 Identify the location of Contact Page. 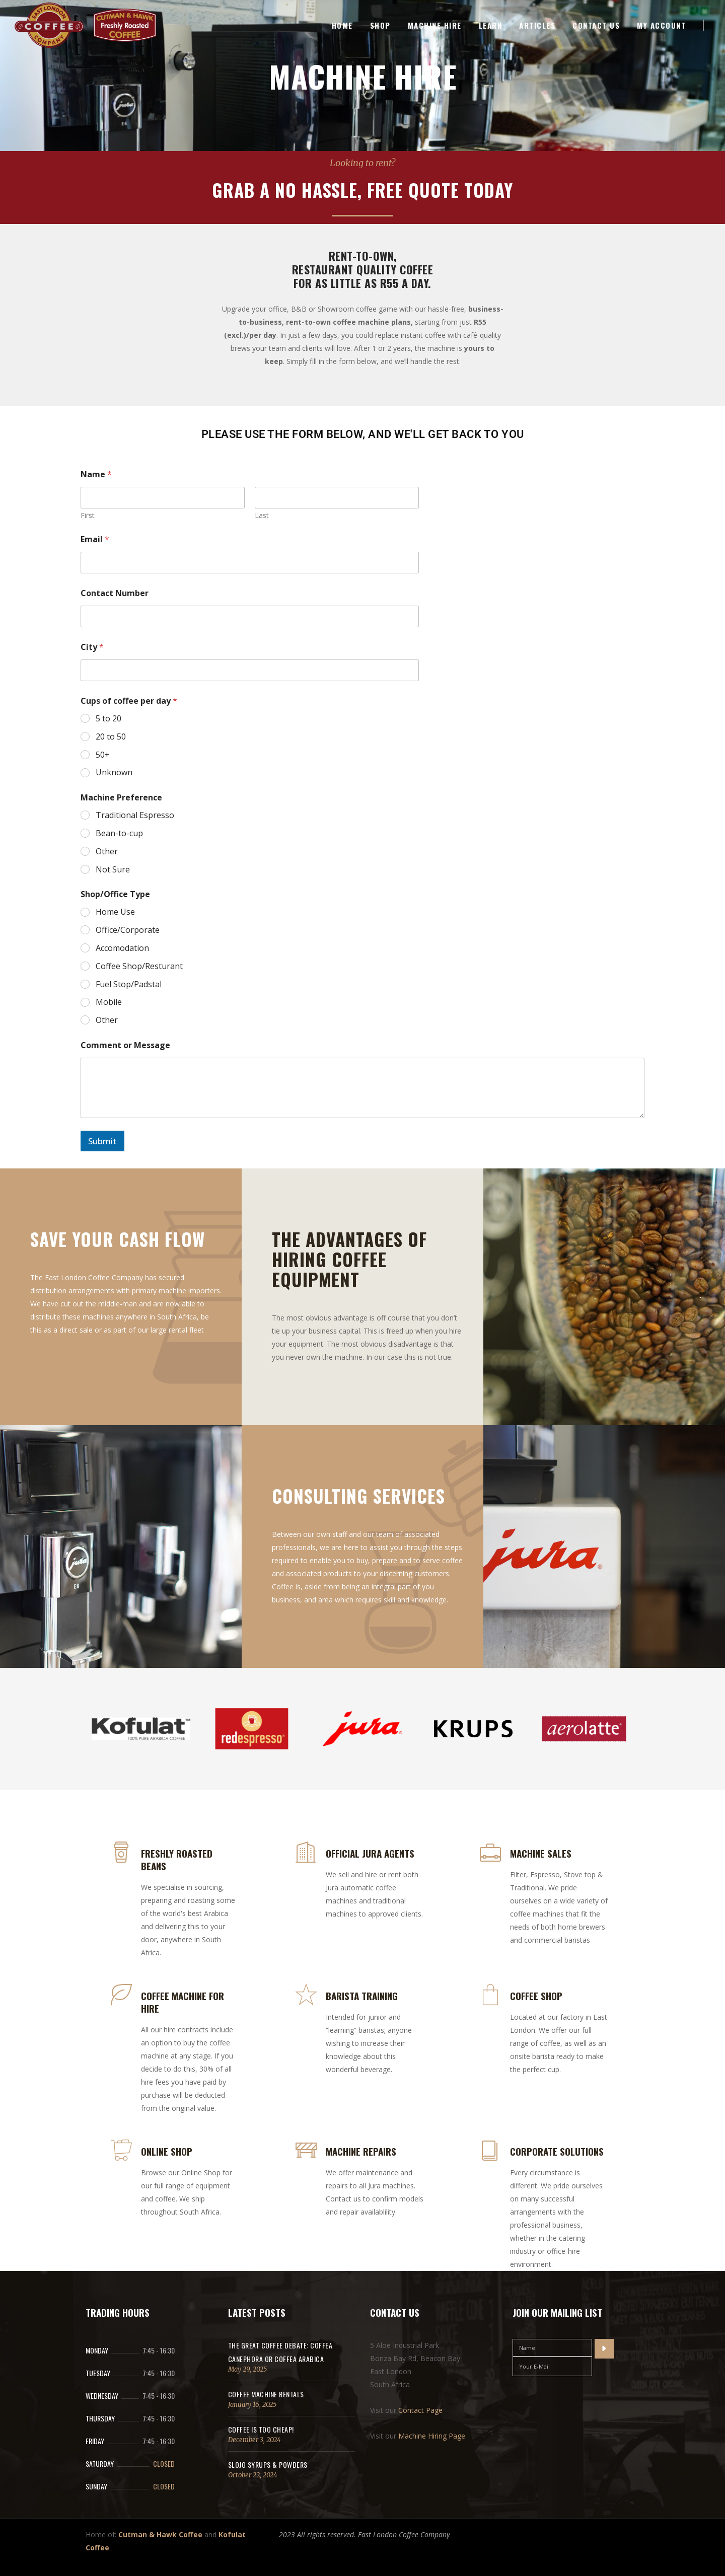
(420, 2410).